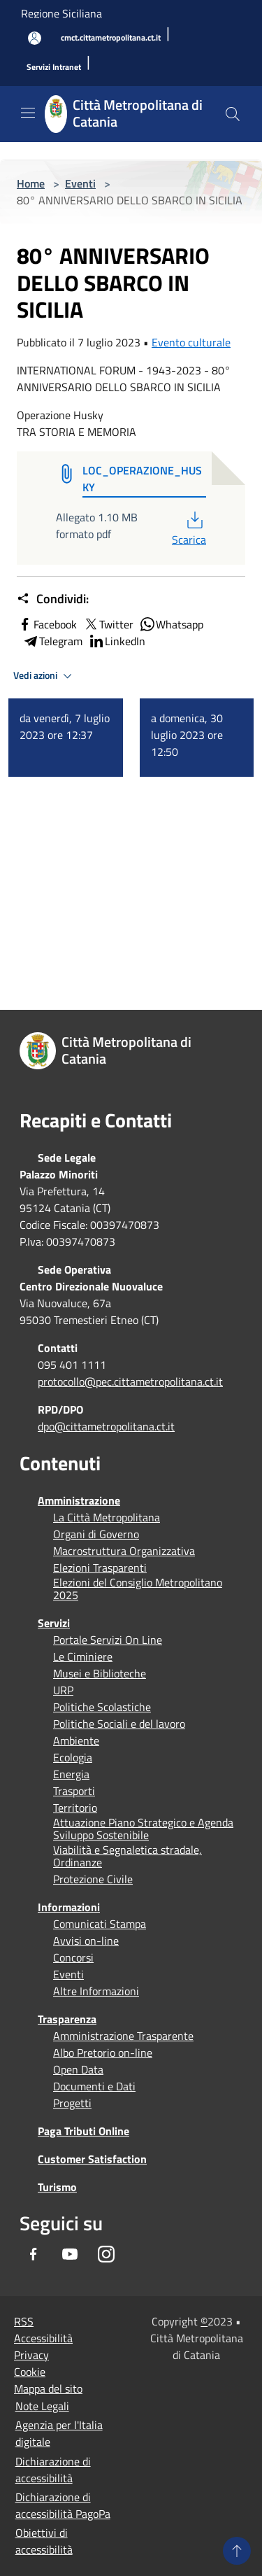 The height and width of the screenshot is (2576, 262). What do you see at coordinates (44, 676) in the screenshot?
I see `Vedi azioni` at bounding box center [44, 676].